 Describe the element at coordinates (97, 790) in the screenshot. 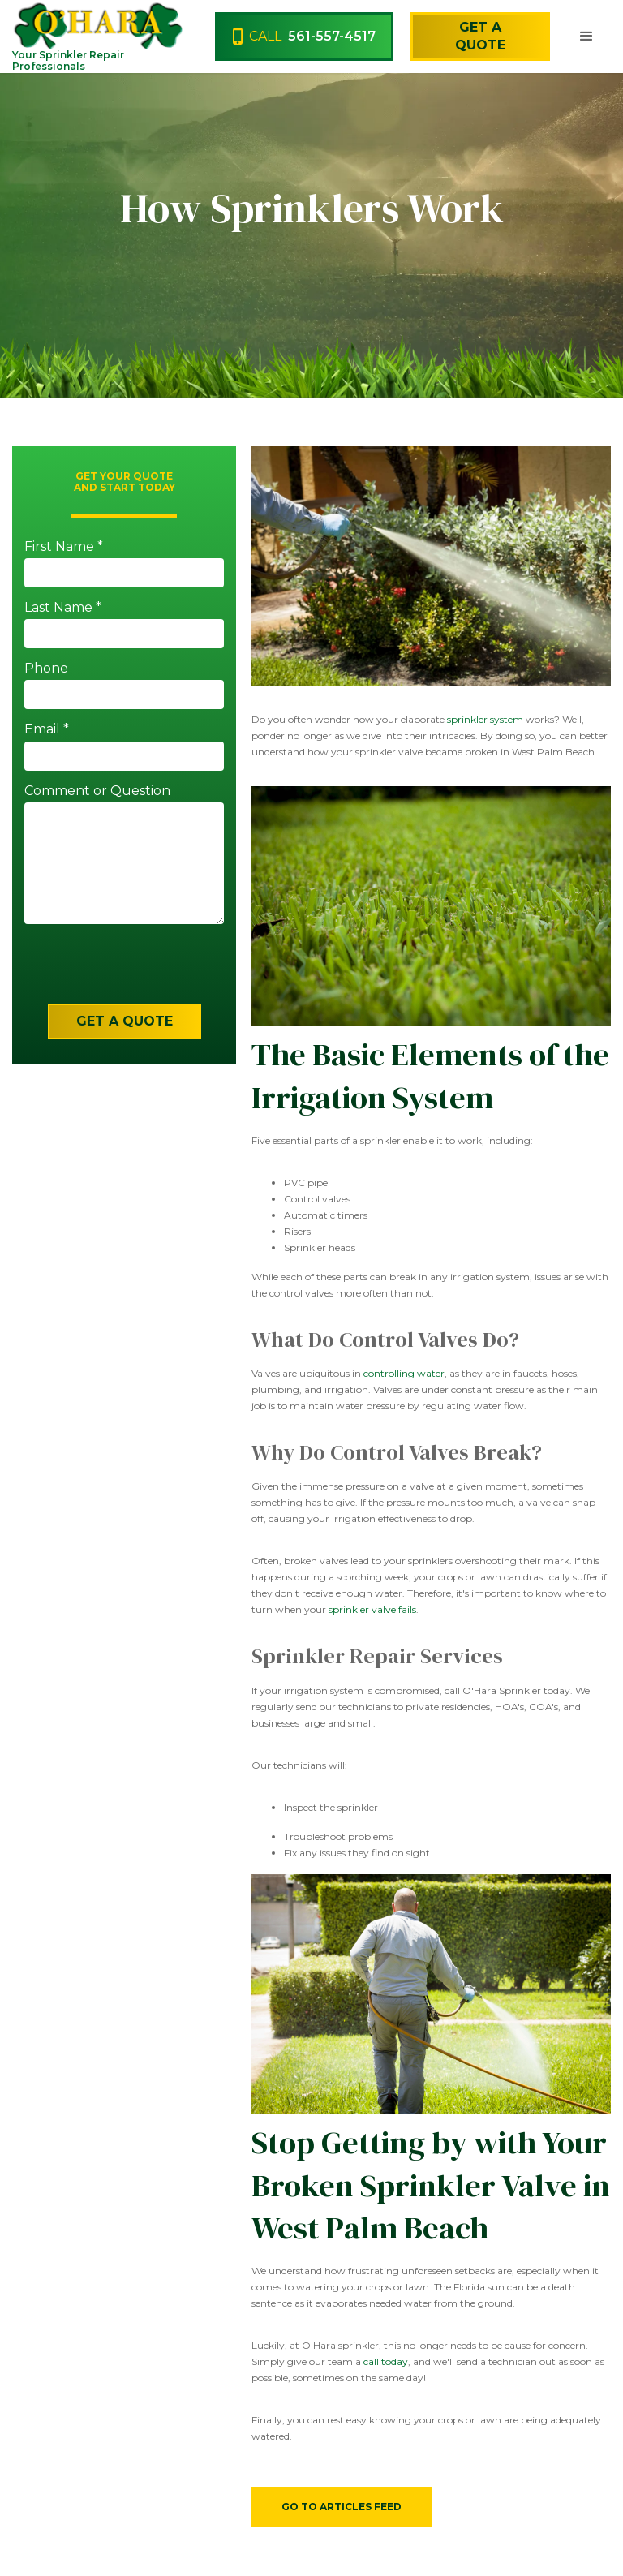

I see `Comment or Question` at that location.